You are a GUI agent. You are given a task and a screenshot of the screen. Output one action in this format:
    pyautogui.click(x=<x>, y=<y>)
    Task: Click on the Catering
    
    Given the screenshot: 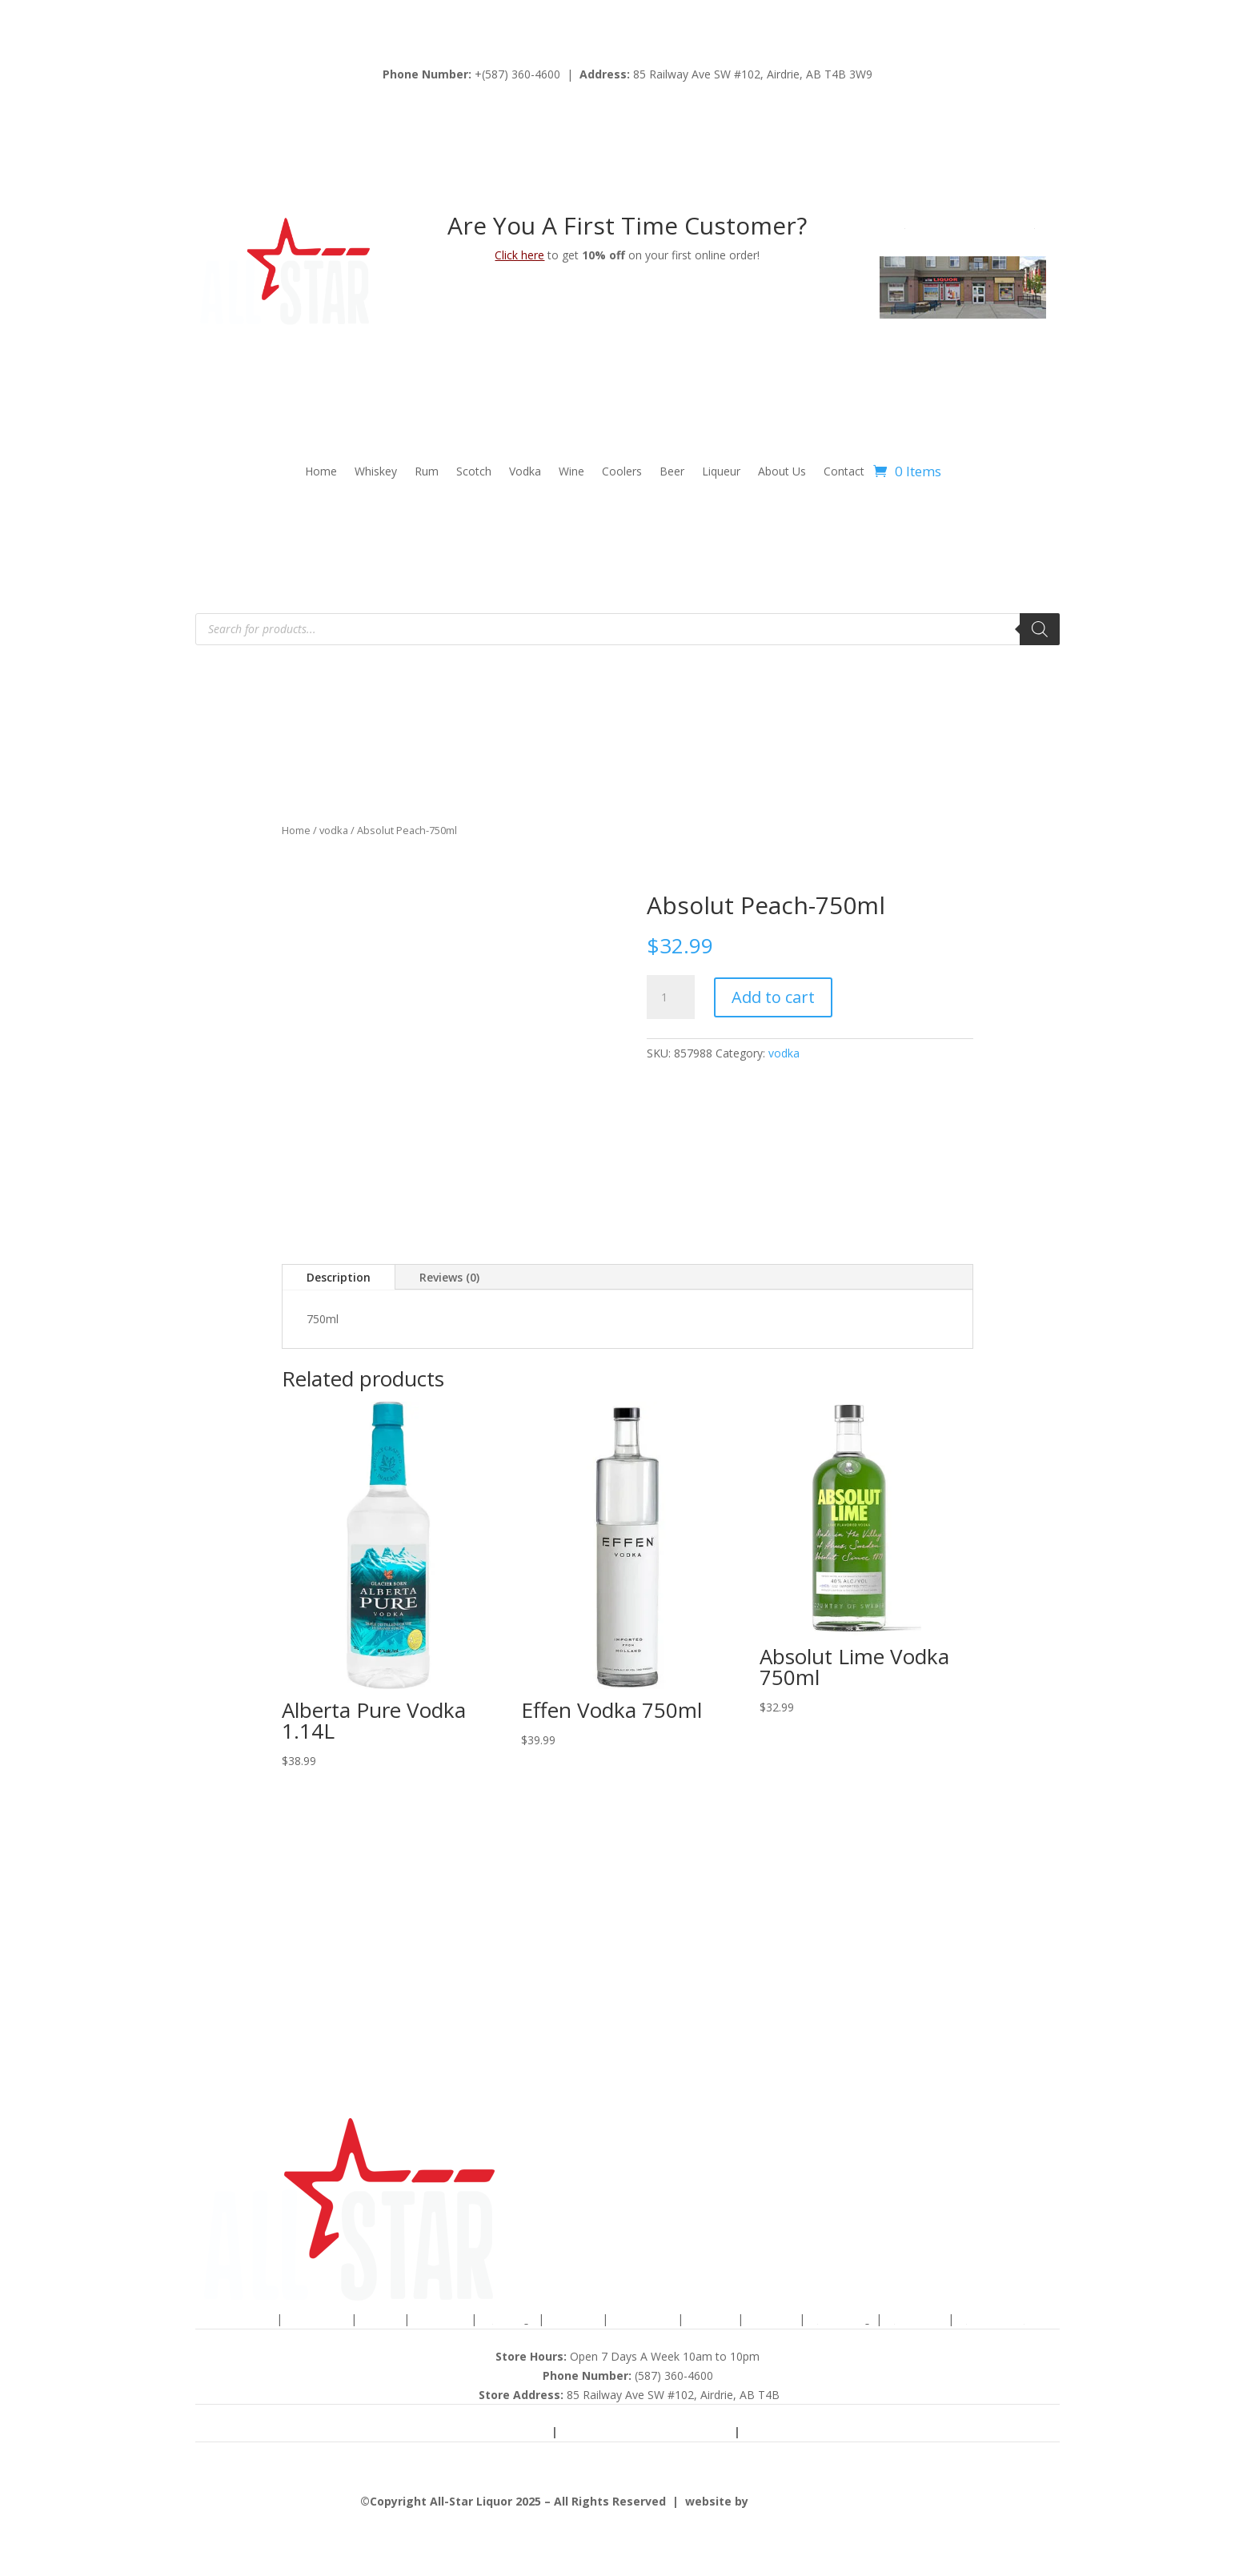 What is the action you would take?
    pyautogui.click(x=916, y=2318)
    